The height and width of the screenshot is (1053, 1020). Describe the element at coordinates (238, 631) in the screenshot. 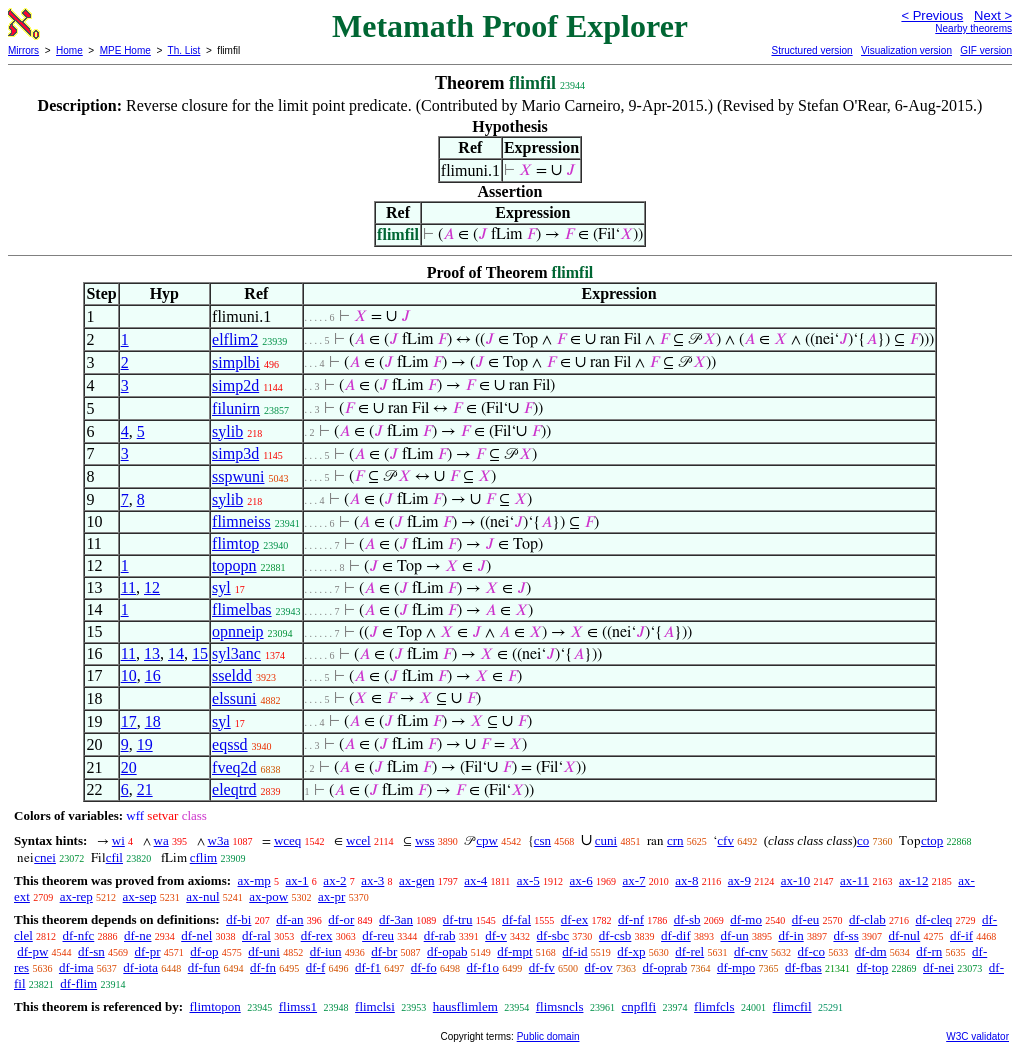

I see `opnneip` at that location.